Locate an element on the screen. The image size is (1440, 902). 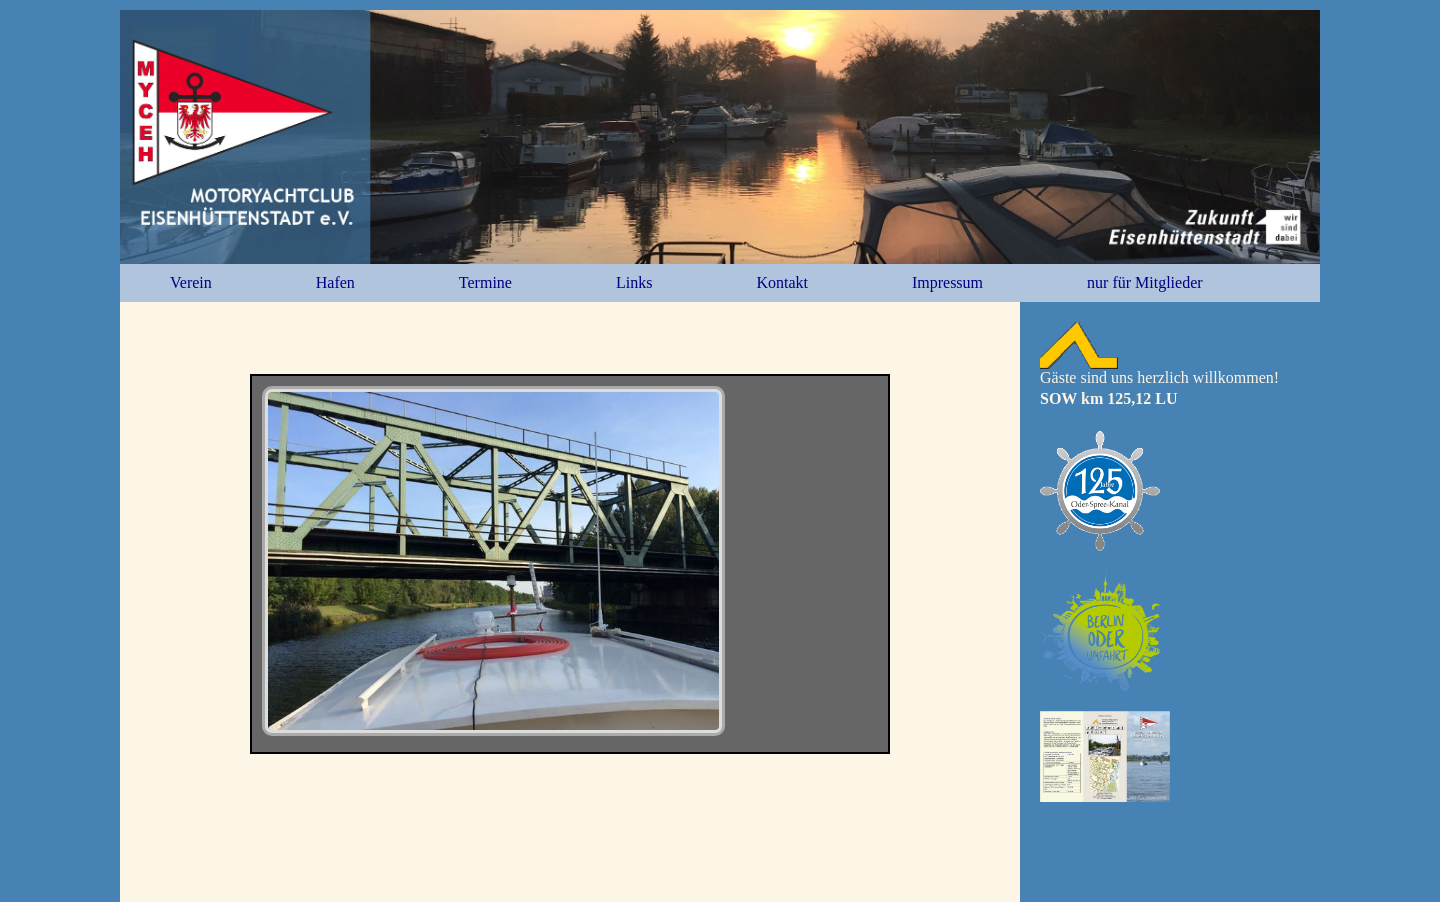
Termine is located at coordinates (485, 282).